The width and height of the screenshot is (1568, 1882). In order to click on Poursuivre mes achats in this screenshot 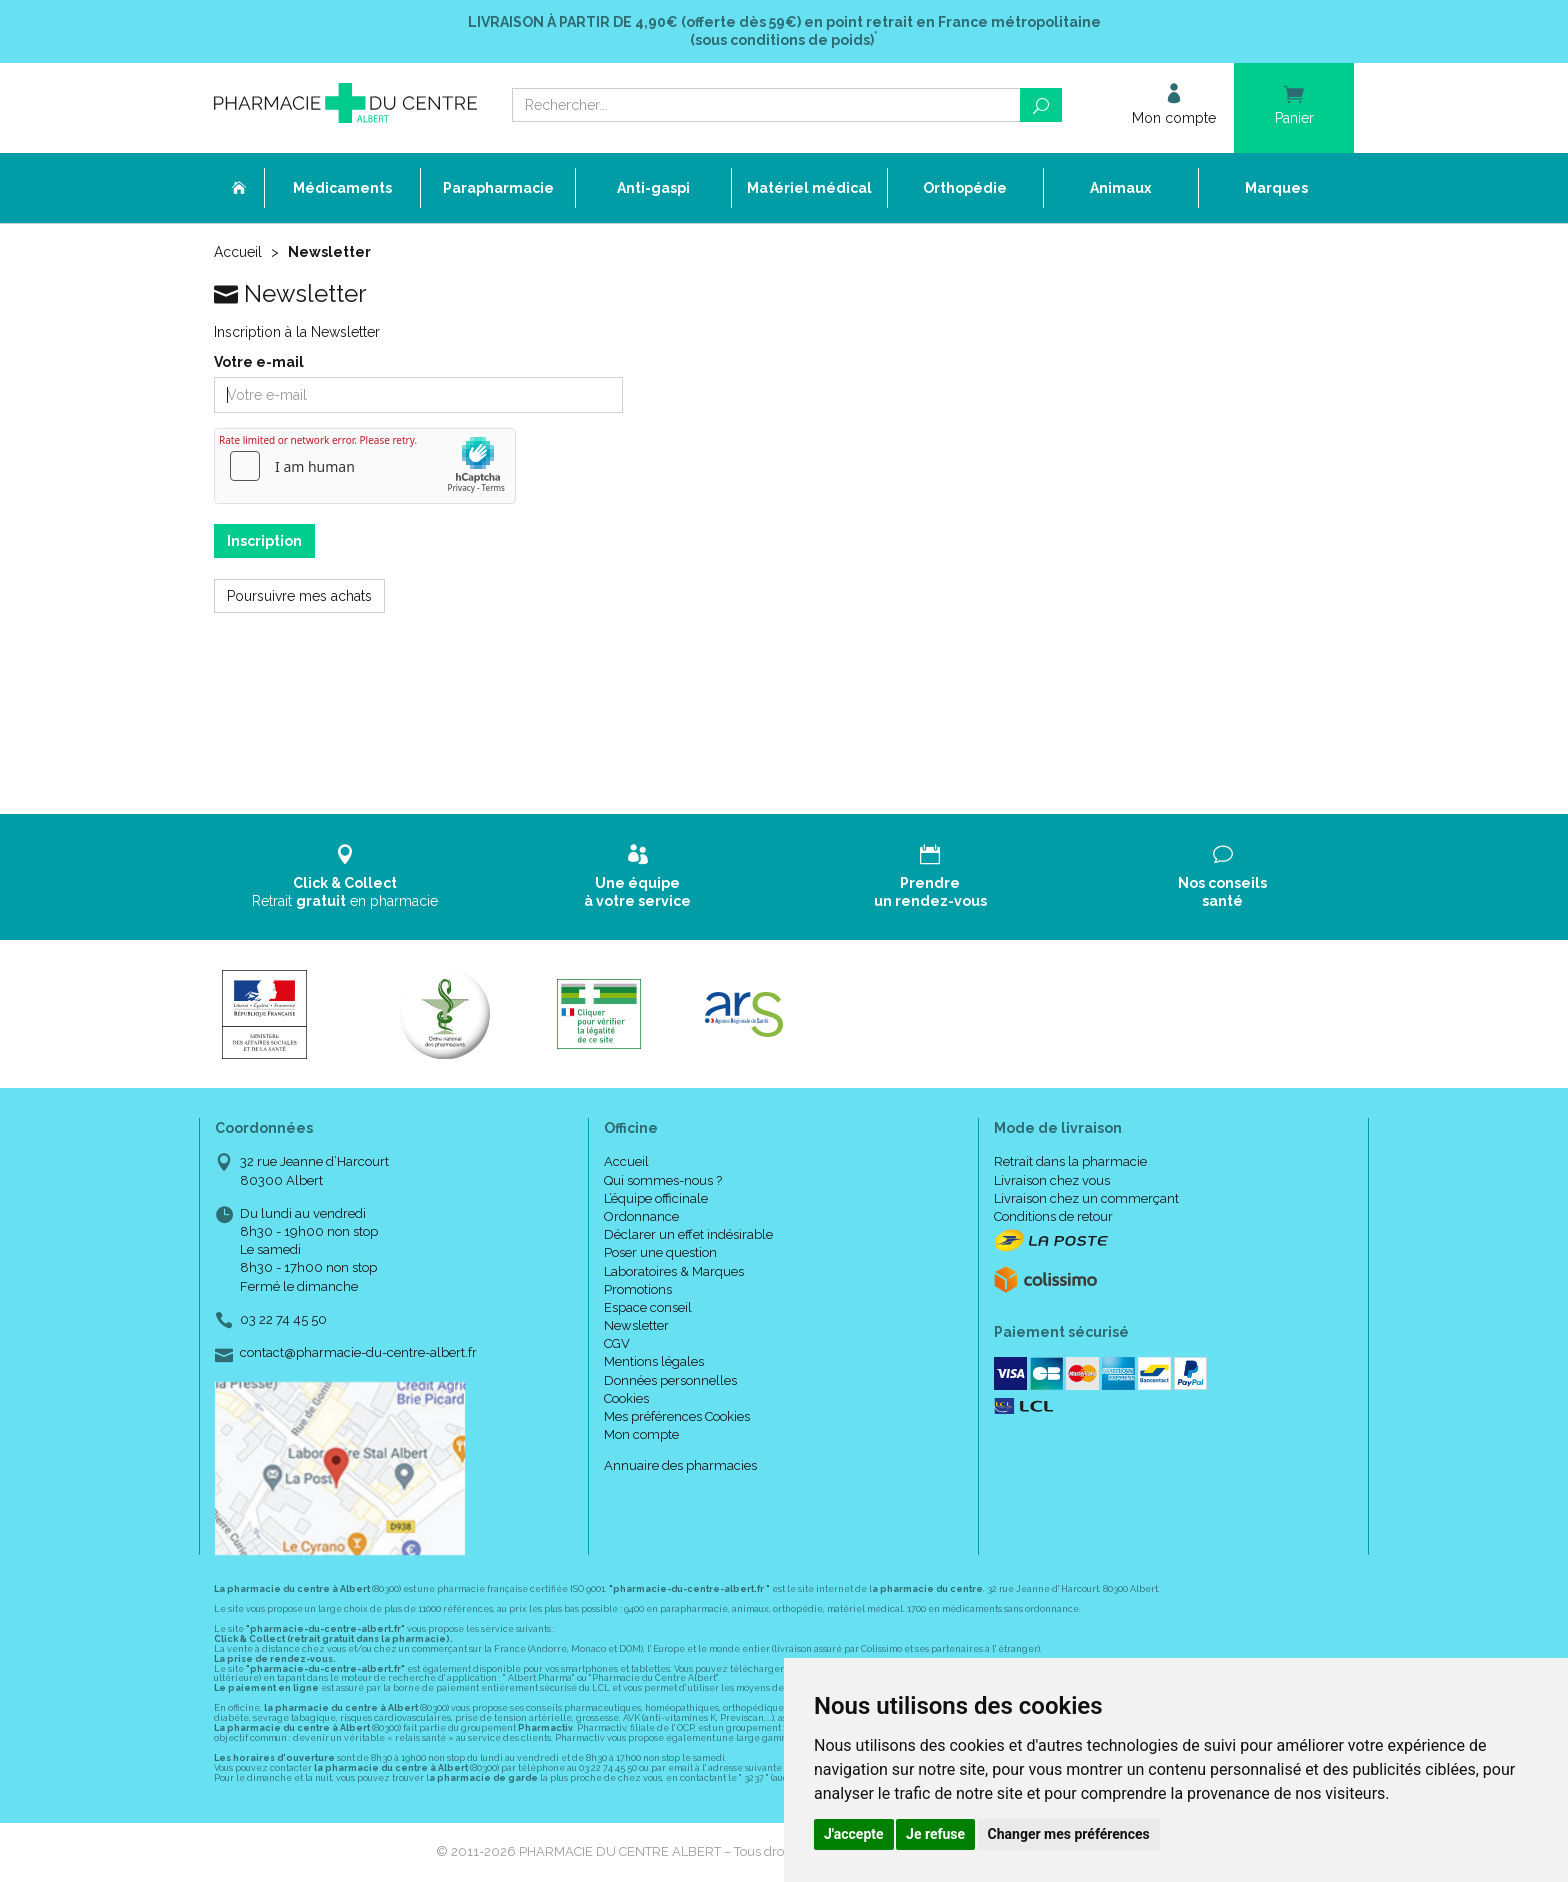, I will do `click(299, 596)`.